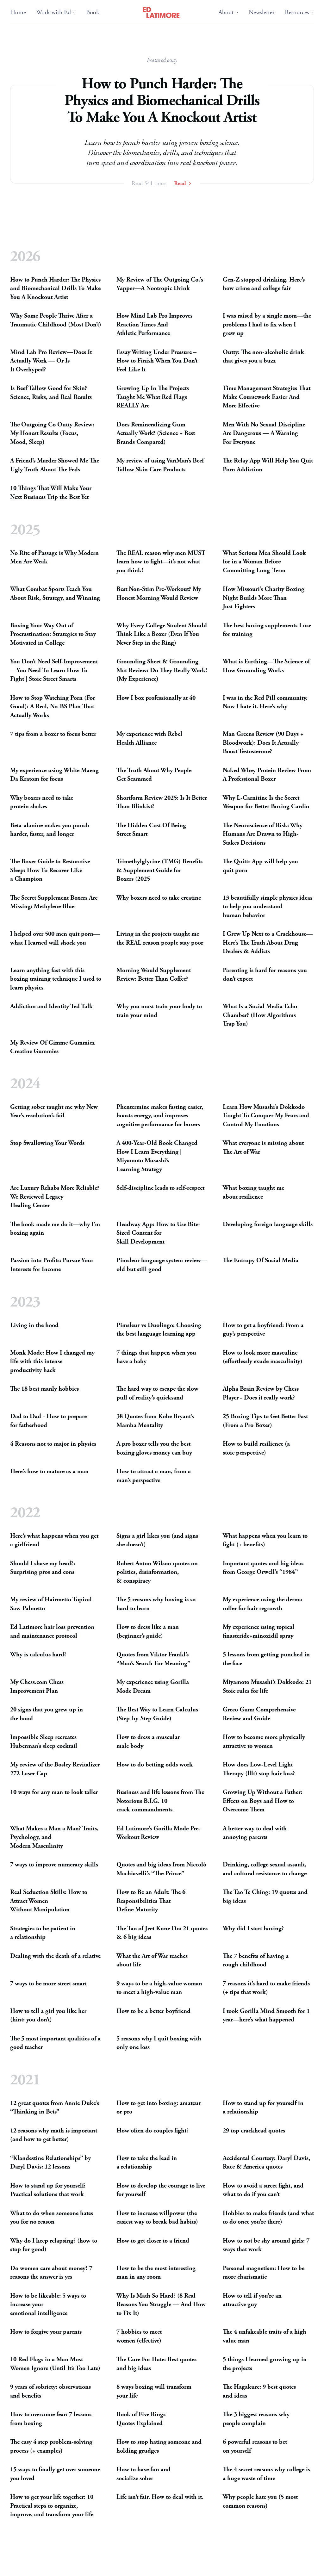 Image resolution: width=324 pixels, height=2576 pixels. What do you see at coordinates (147, 1631) in the screenshot?
I see `How to dress like a man (beginner’sguide)` at bounding box center [147, 1631].